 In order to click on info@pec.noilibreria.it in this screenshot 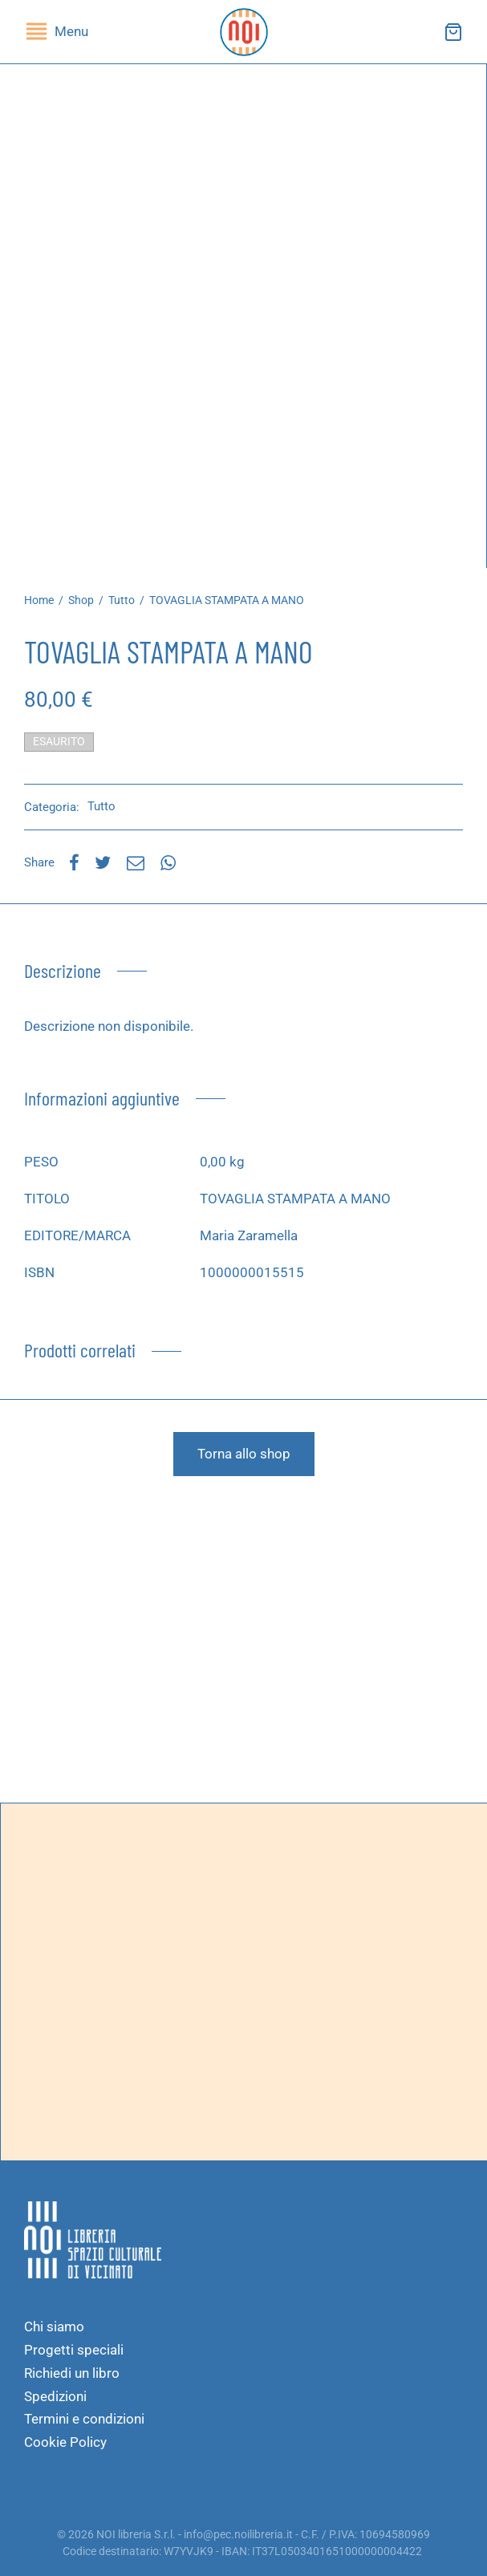, I will do `click(238, 2534)`.